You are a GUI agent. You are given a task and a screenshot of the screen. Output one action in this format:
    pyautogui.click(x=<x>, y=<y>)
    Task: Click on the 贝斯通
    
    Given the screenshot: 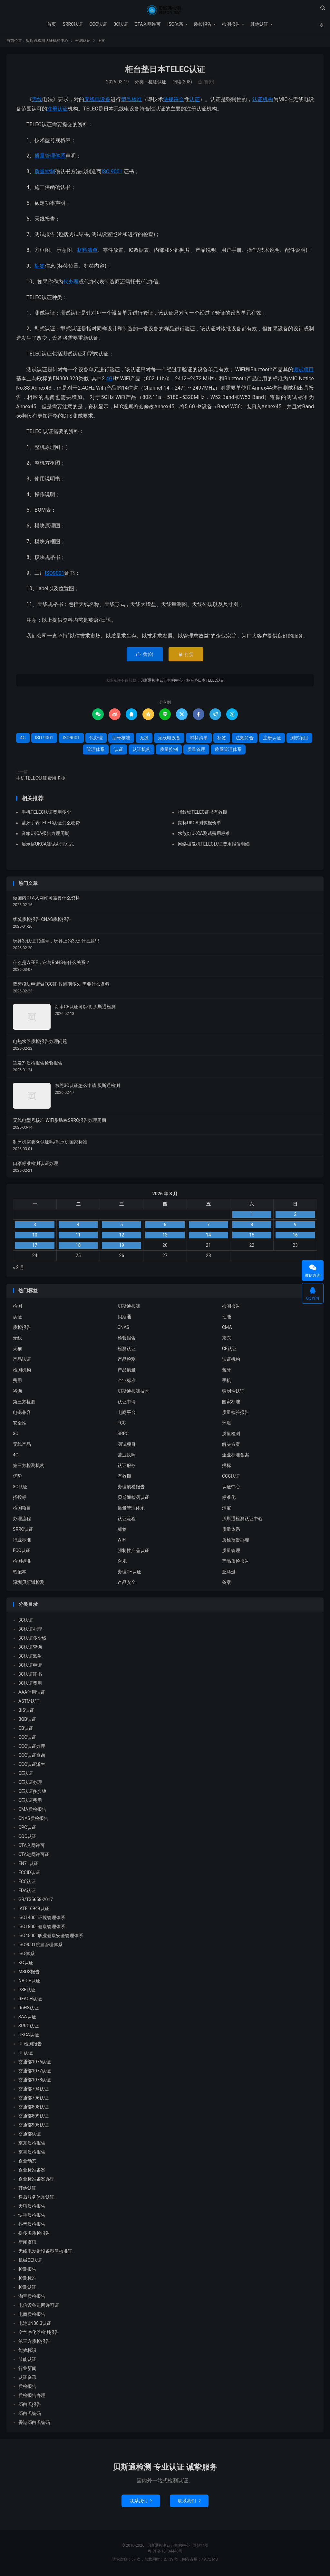 What is the action you would take?
    pyautogui.click(x=124, y=1317)
    